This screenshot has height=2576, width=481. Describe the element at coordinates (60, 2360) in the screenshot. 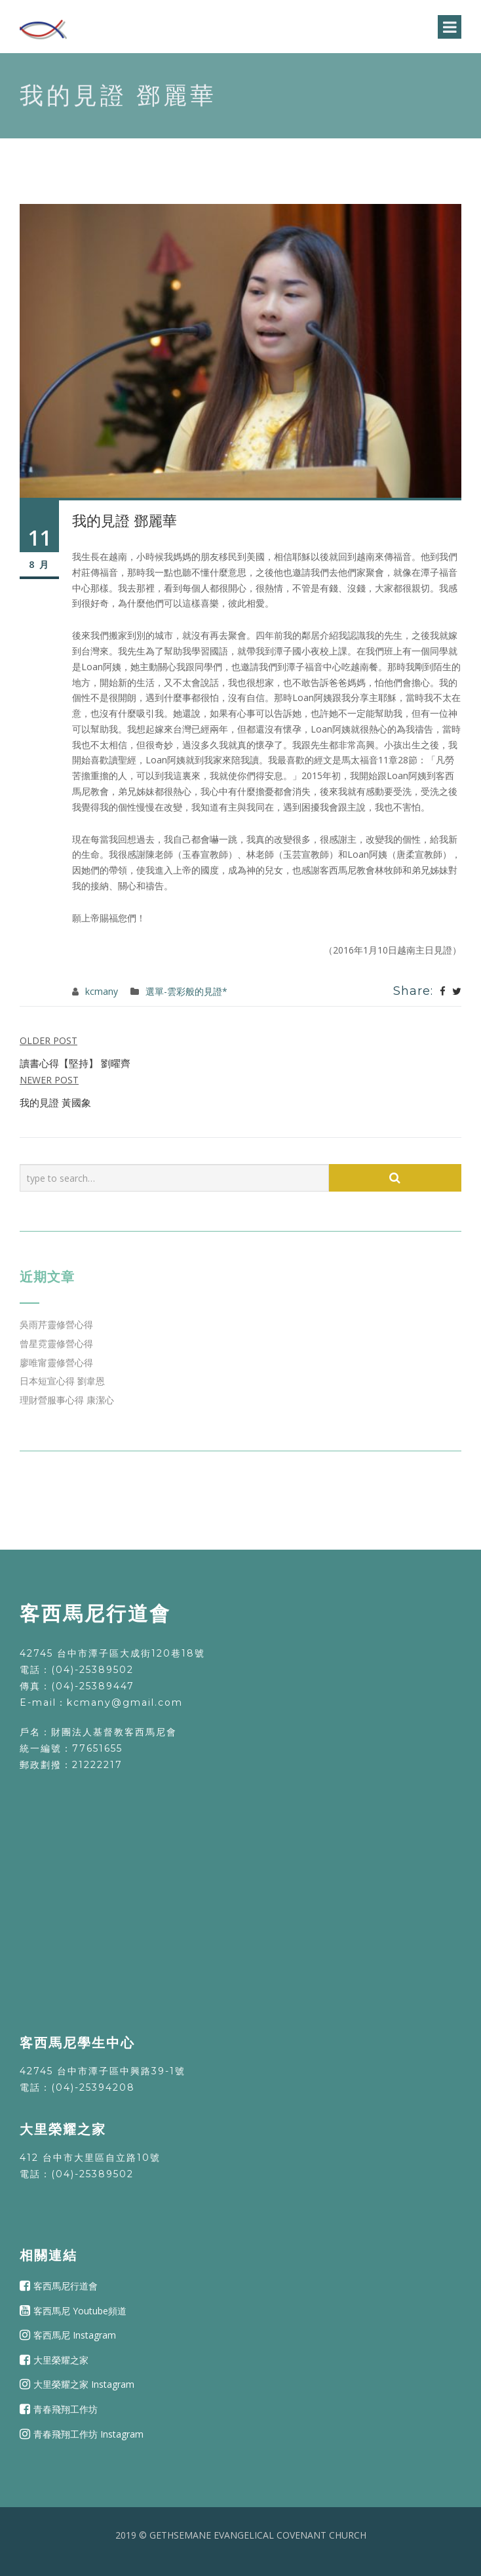

I see `大里榮耀之家` at that location.